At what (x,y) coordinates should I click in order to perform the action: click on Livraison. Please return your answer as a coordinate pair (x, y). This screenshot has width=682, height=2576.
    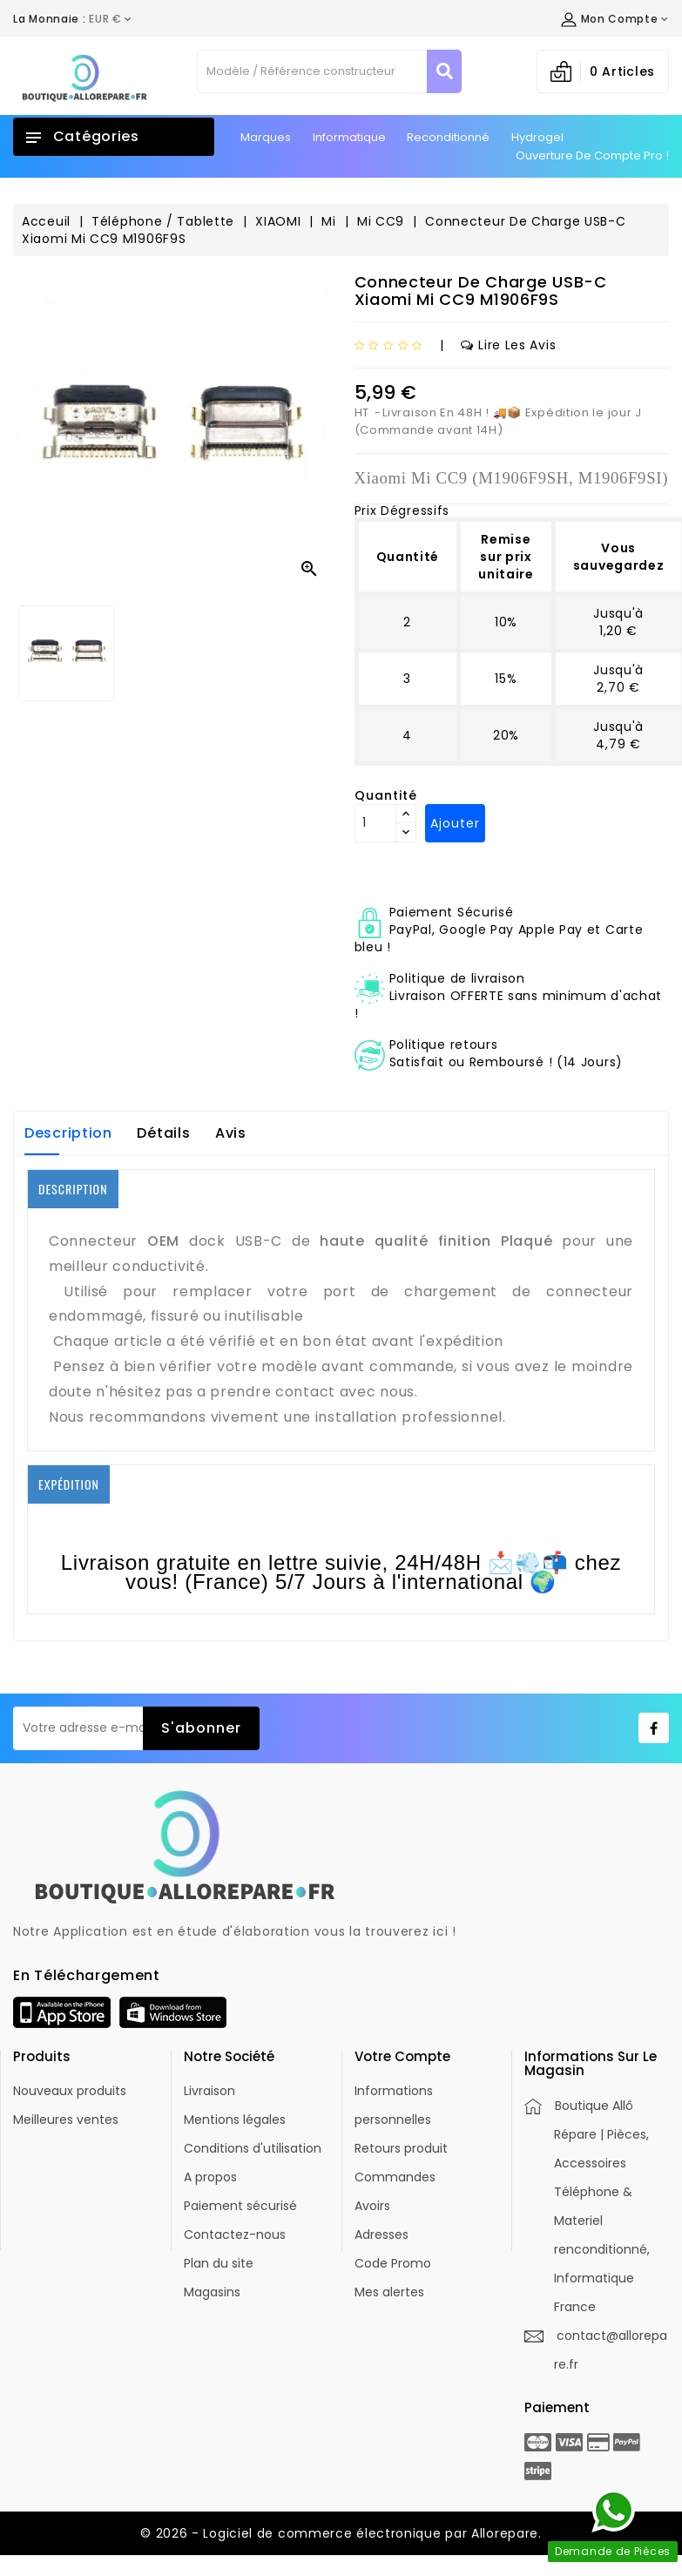
    Looking at the image, I should click on (209, 2090).